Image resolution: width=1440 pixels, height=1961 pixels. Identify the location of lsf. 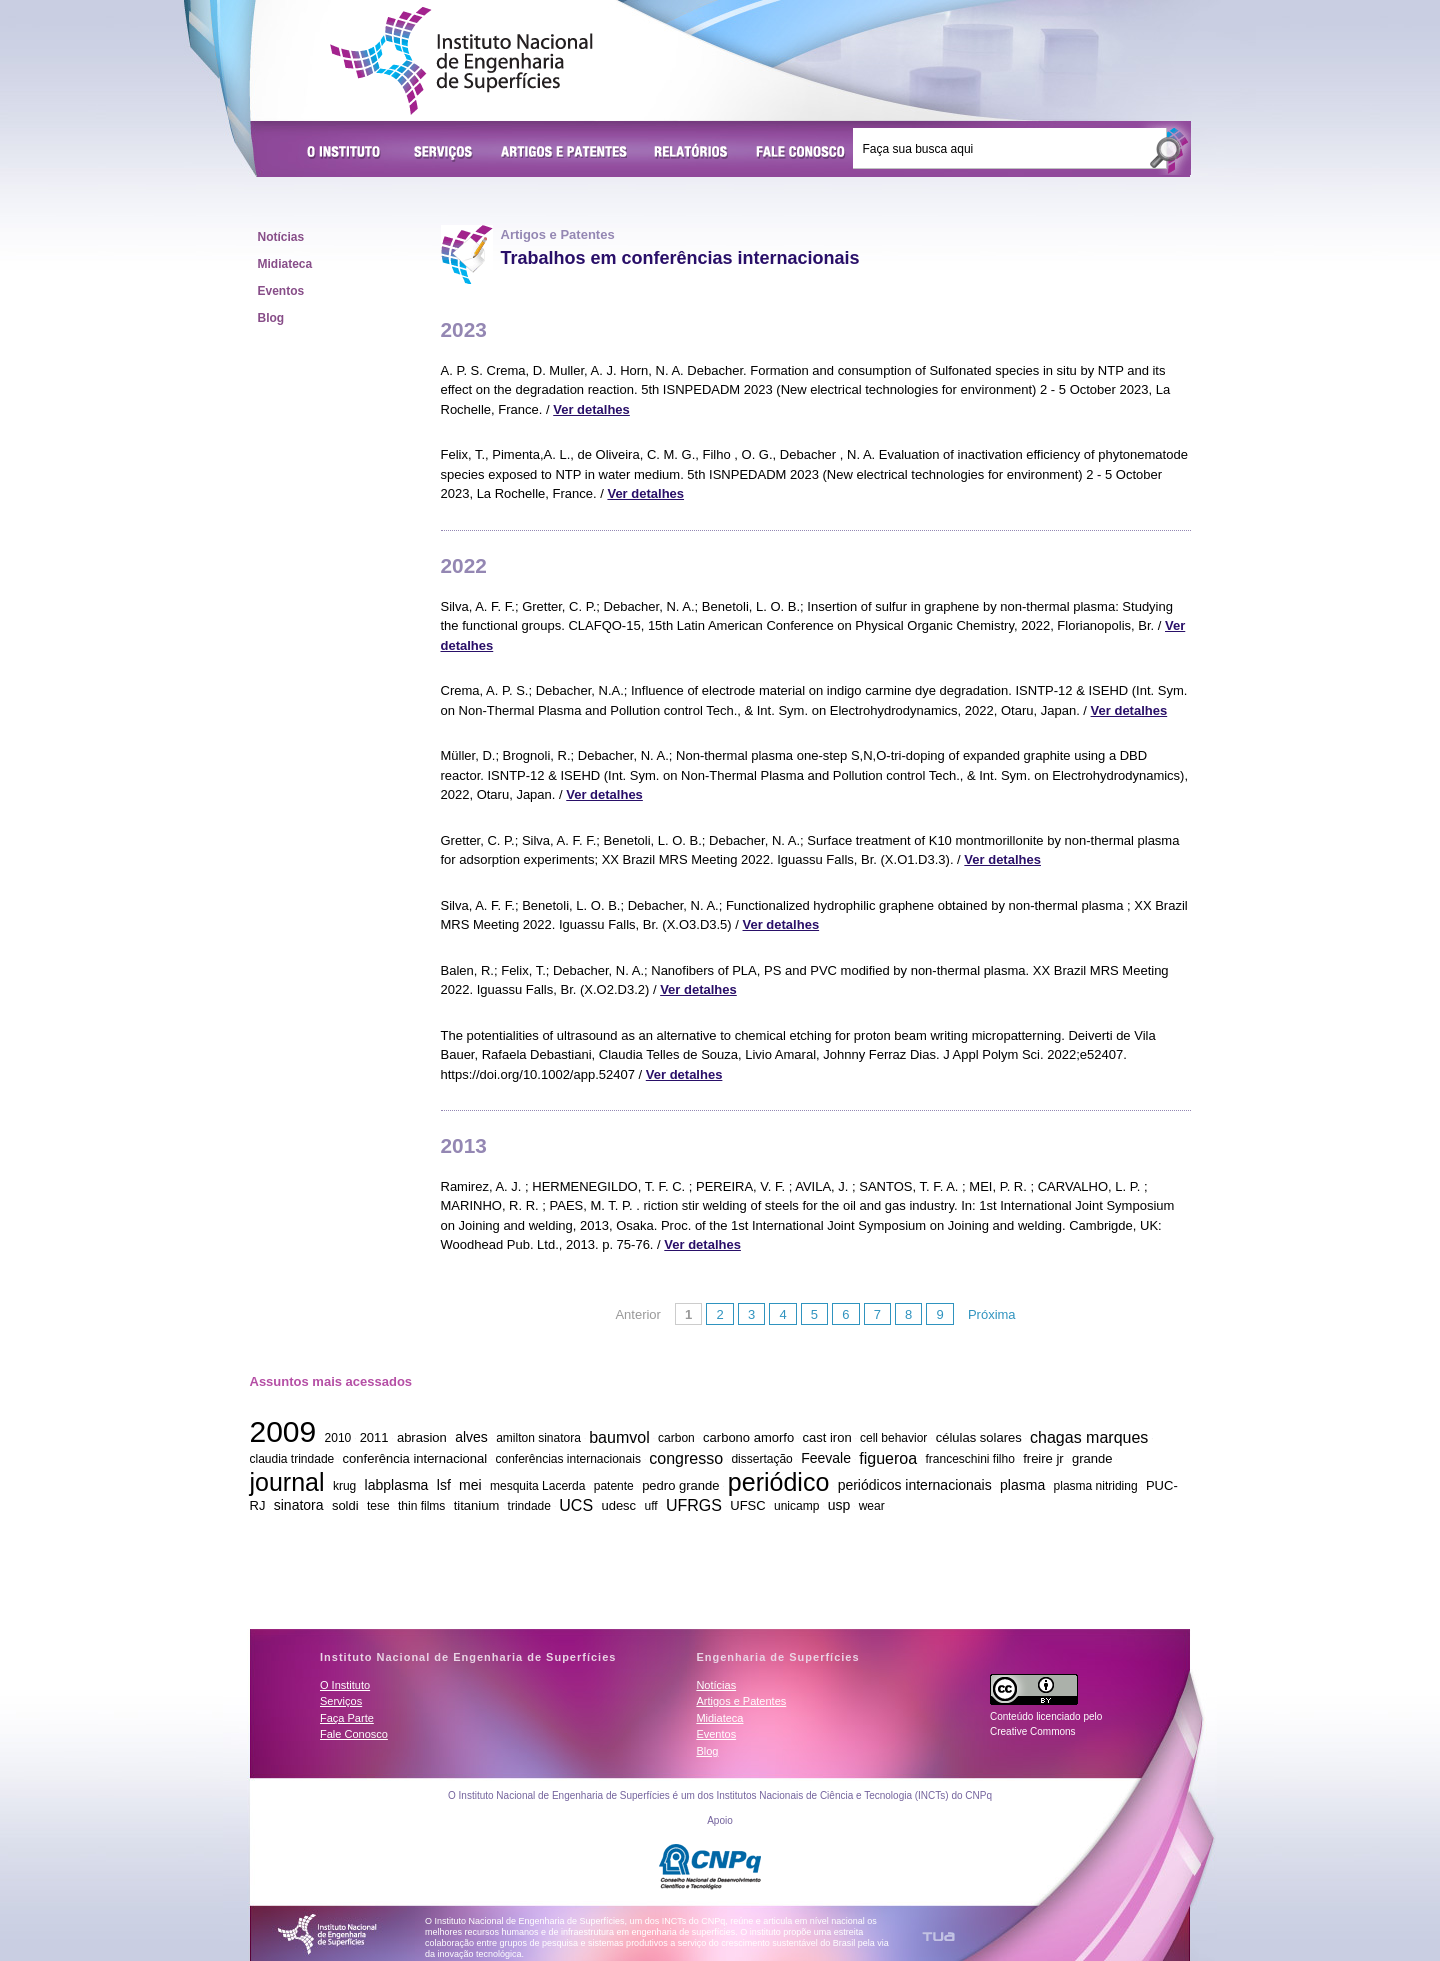
(444, 1485).